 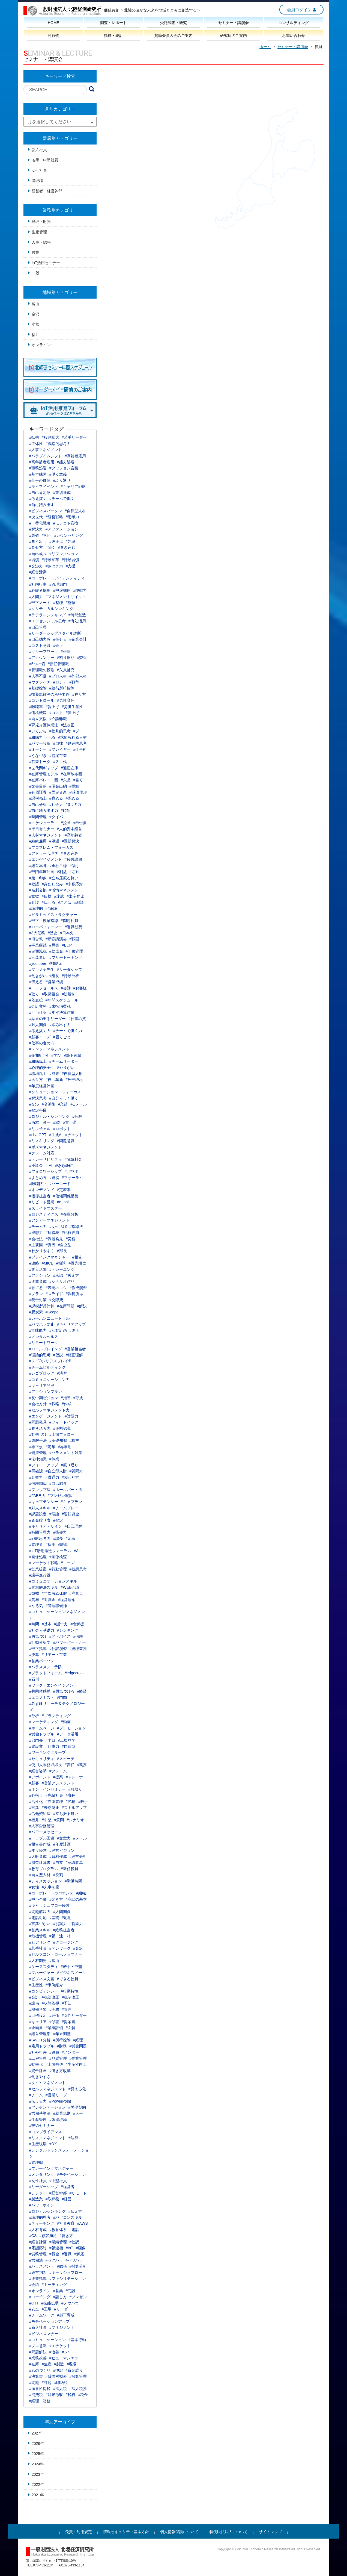 I want to click on #在庫散布図, so click(x=71, y=774).